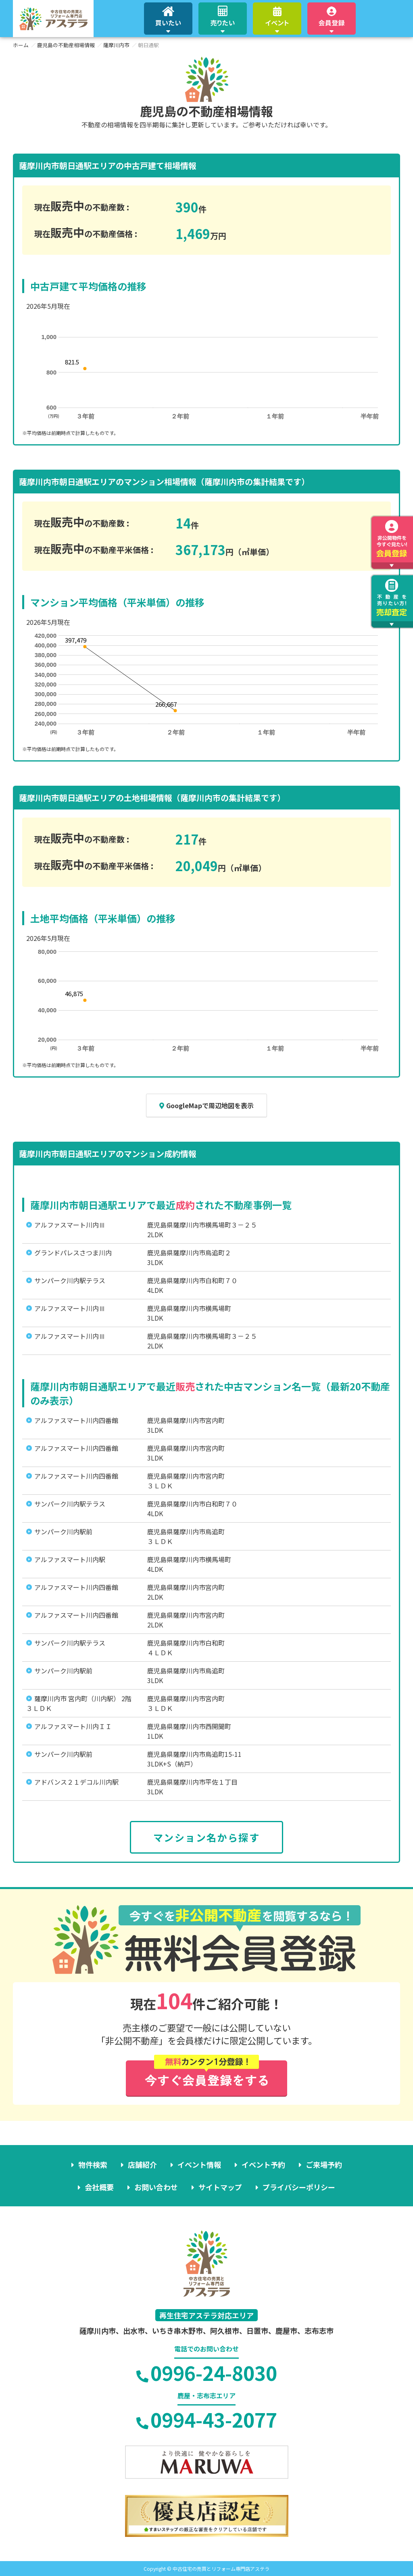 The width and height of the screenshot is (413, 2576). What do you see at coordinates (220, 2187) in the screenshot?
I see `サイトマップ` at bounding box center [220, 2187].